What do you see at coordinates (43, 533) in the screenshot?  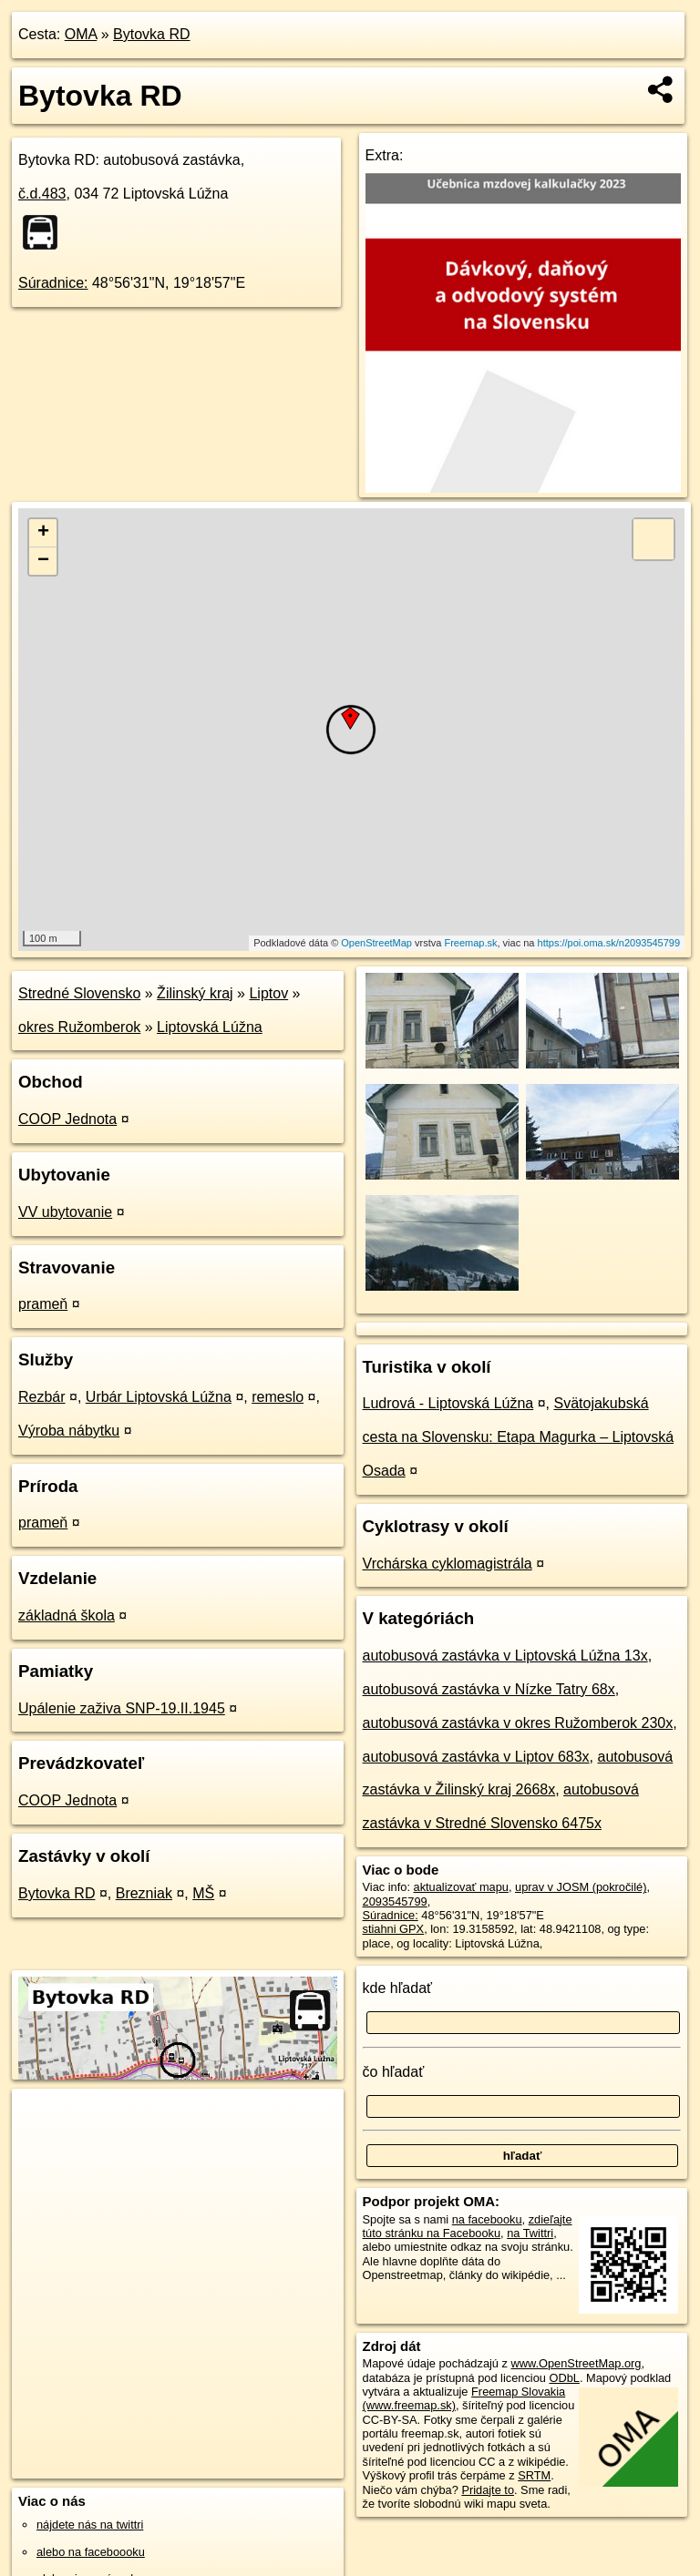 I see `+ [button]` at bounding box center [43, 533].